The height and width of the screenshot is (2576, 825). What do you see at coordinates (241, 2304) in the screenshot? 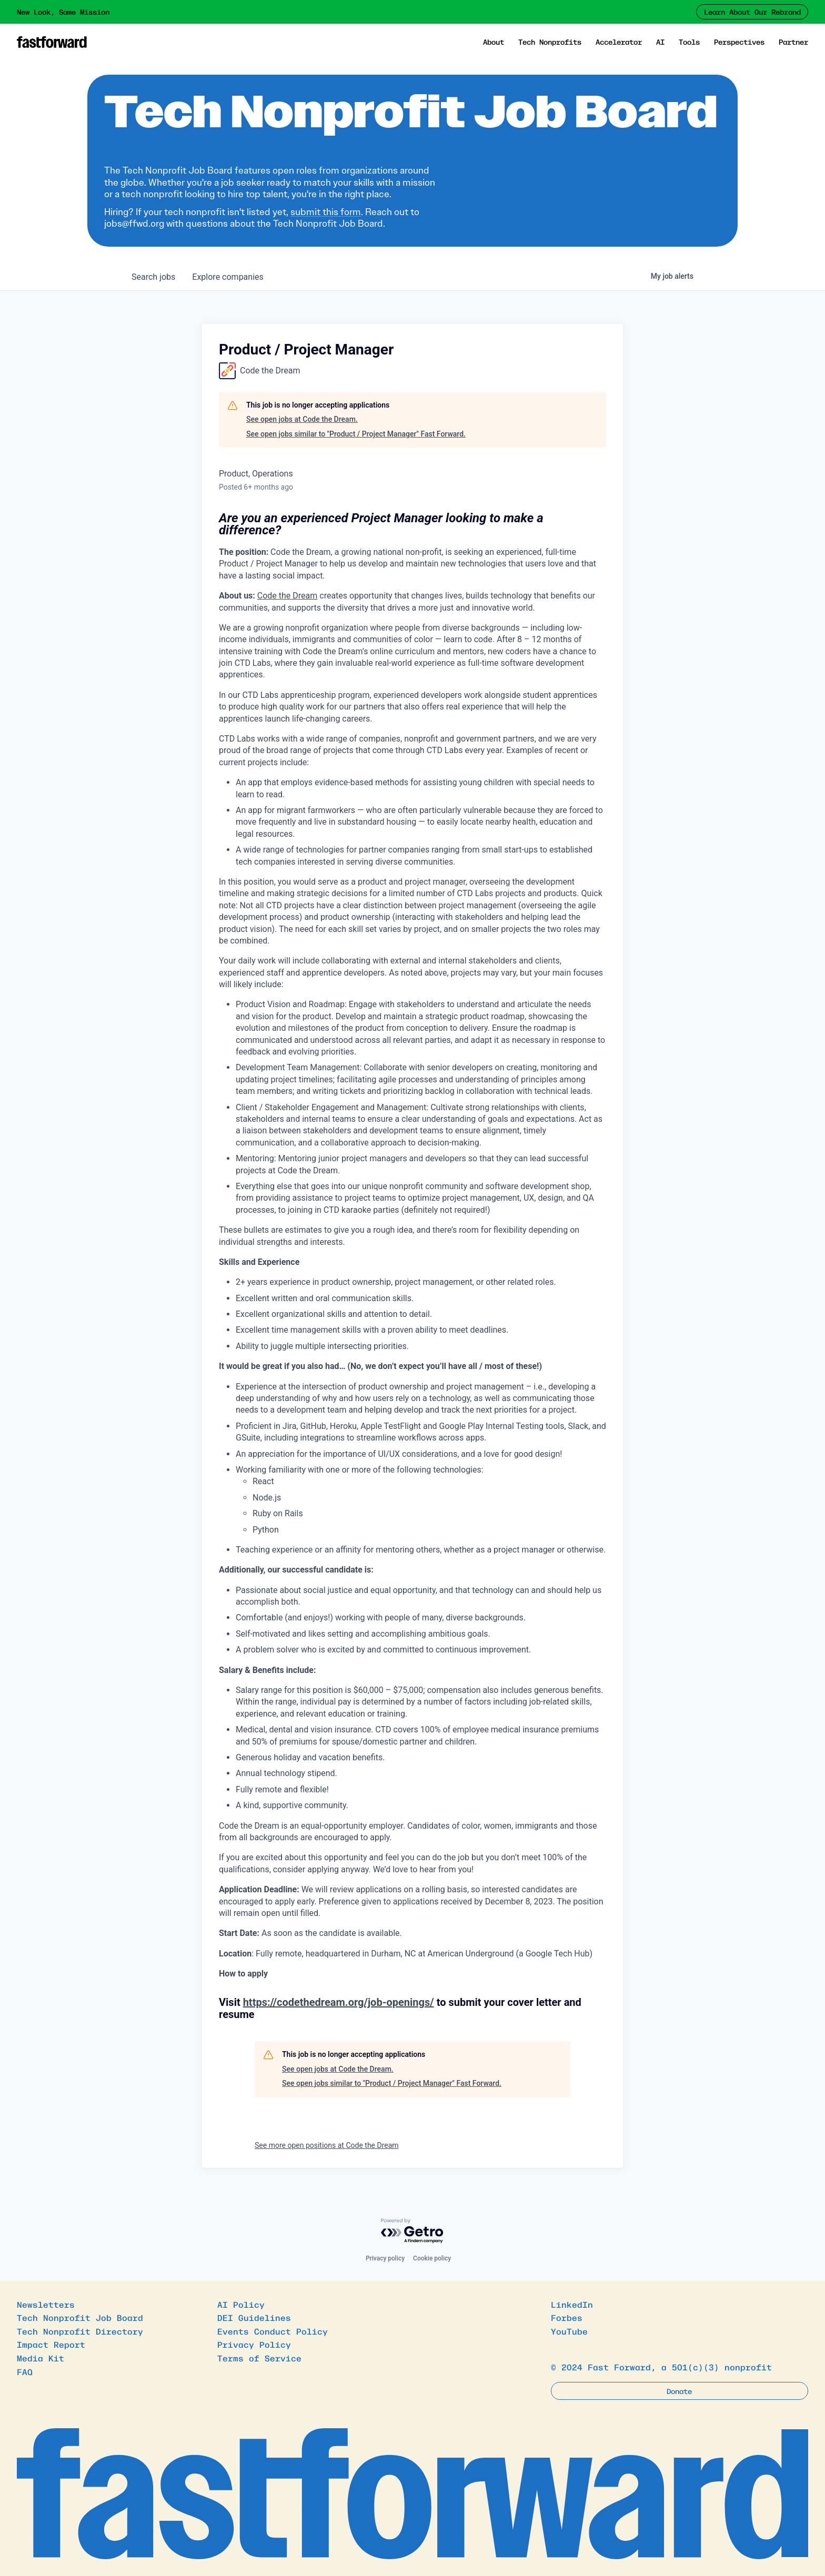
I see `AI Policy` at bounding box center [241, 2304].